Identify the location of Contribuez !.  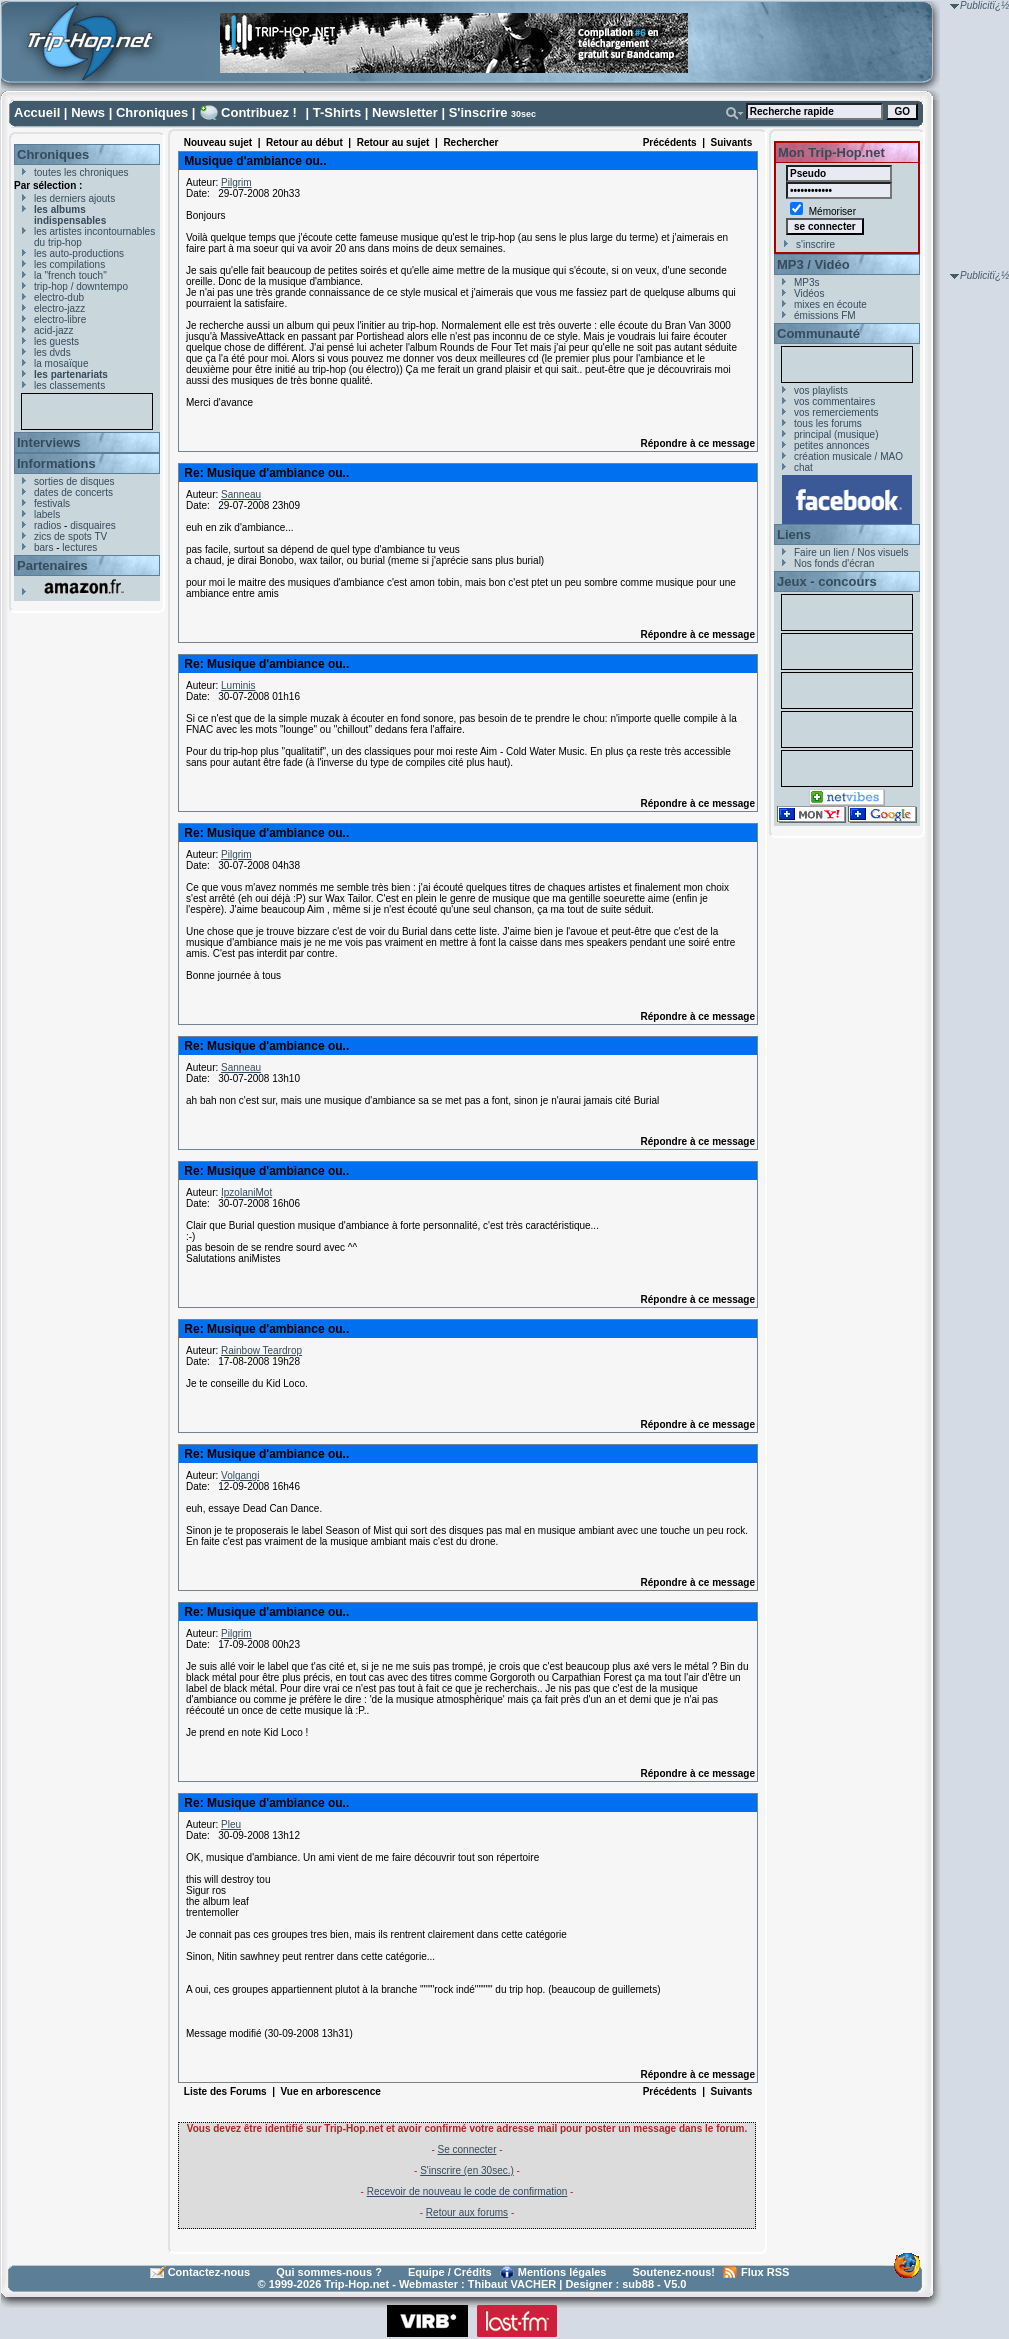
(259, 112).